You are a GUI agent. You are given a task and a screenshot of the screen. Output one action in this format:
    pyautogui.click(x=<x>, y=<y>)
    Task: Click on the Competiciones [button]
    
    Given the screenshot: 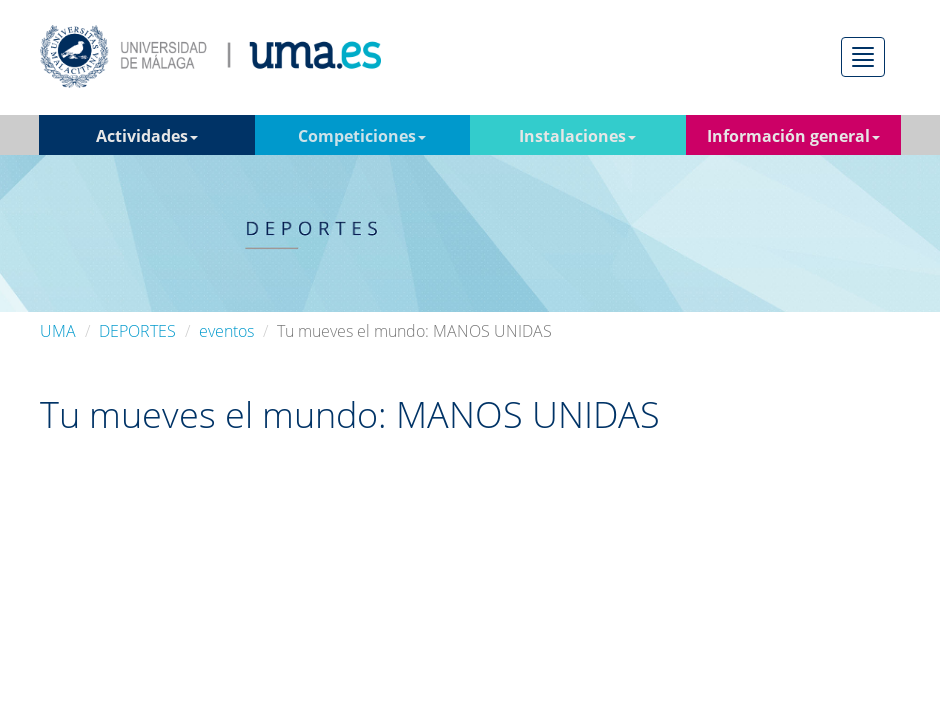 What is the action you would take?
    pyautogui.click(x=362, y=136)
    